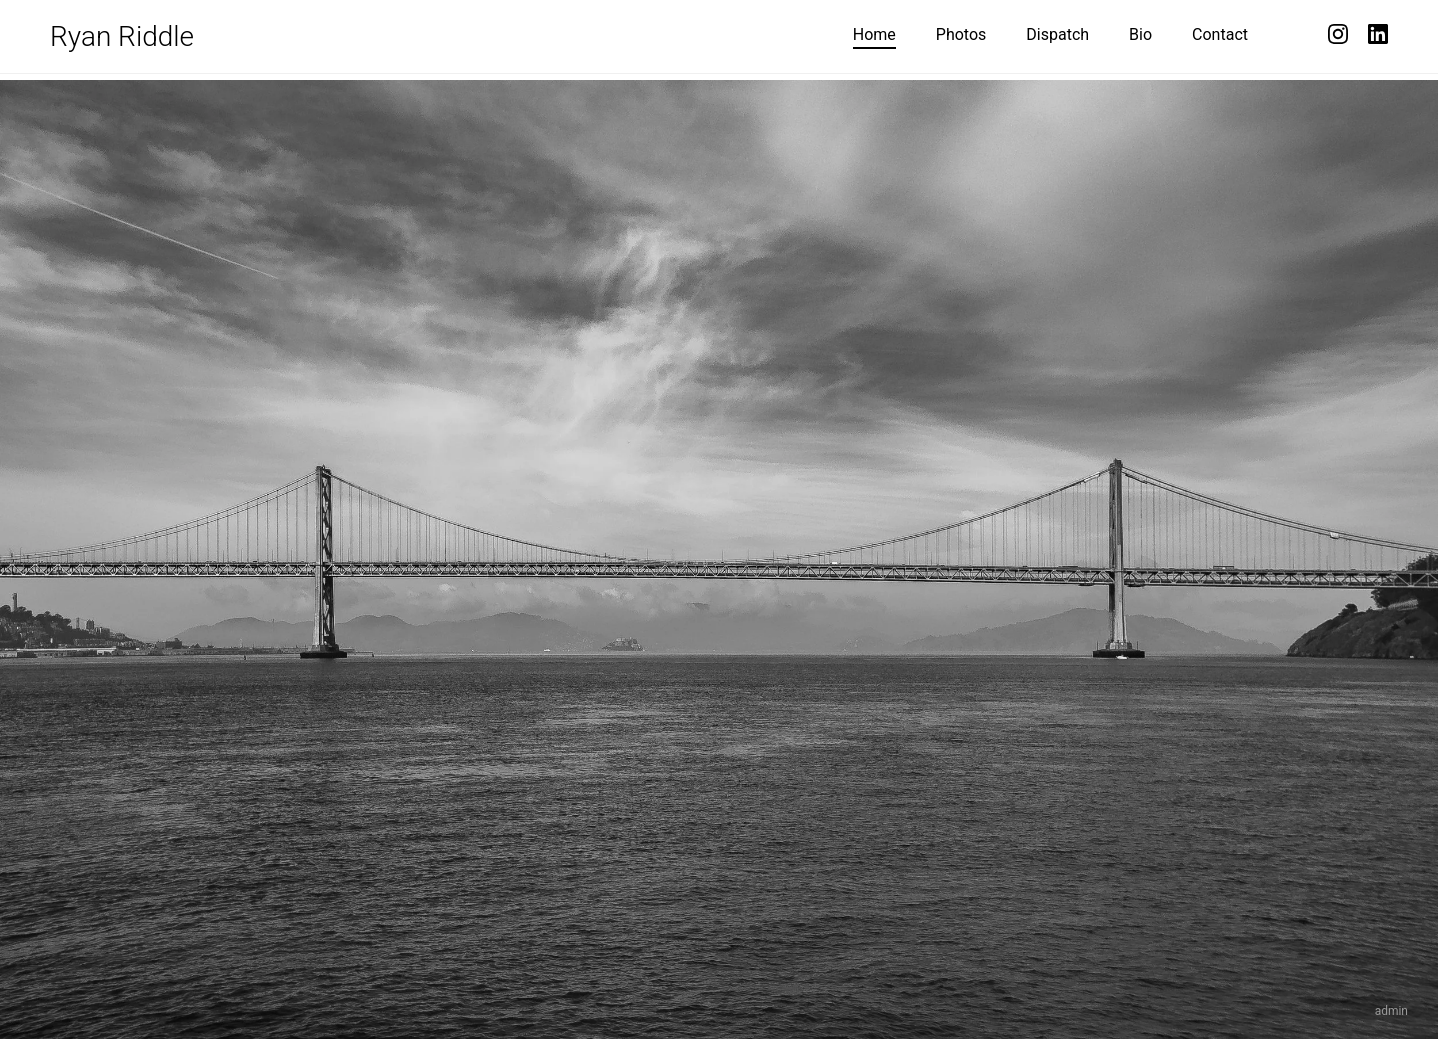 Image resolution: width=1438 pixels, height=1039 pixels. What do you see at coordinates (1220, 34) in the screenshot?
I see `Contact` at bounding box center [1220, 34].